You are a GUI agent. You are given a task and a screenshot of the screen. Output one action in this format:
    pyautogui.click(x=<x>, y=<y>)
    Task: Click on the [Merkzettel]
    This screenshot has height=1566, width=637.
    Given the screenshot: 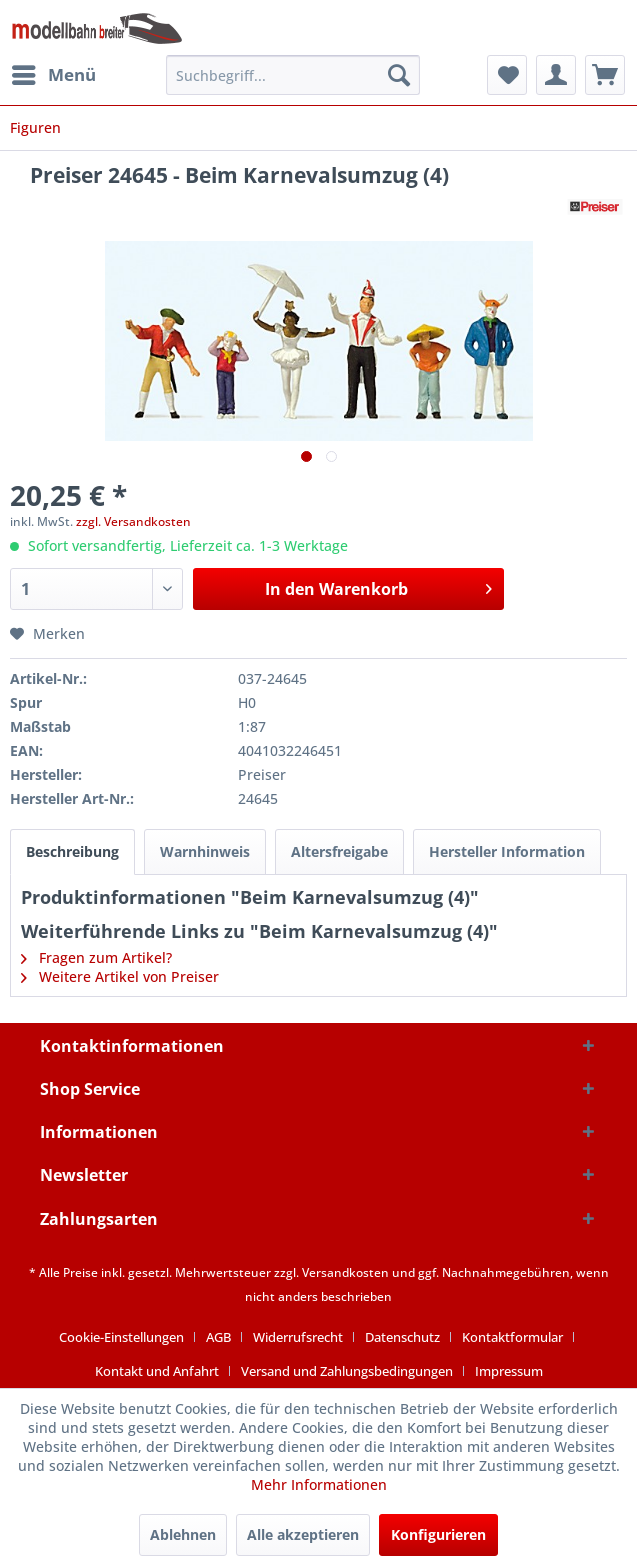 What is the action you would take?
    pyautogui.click(x=507, y=75)
    